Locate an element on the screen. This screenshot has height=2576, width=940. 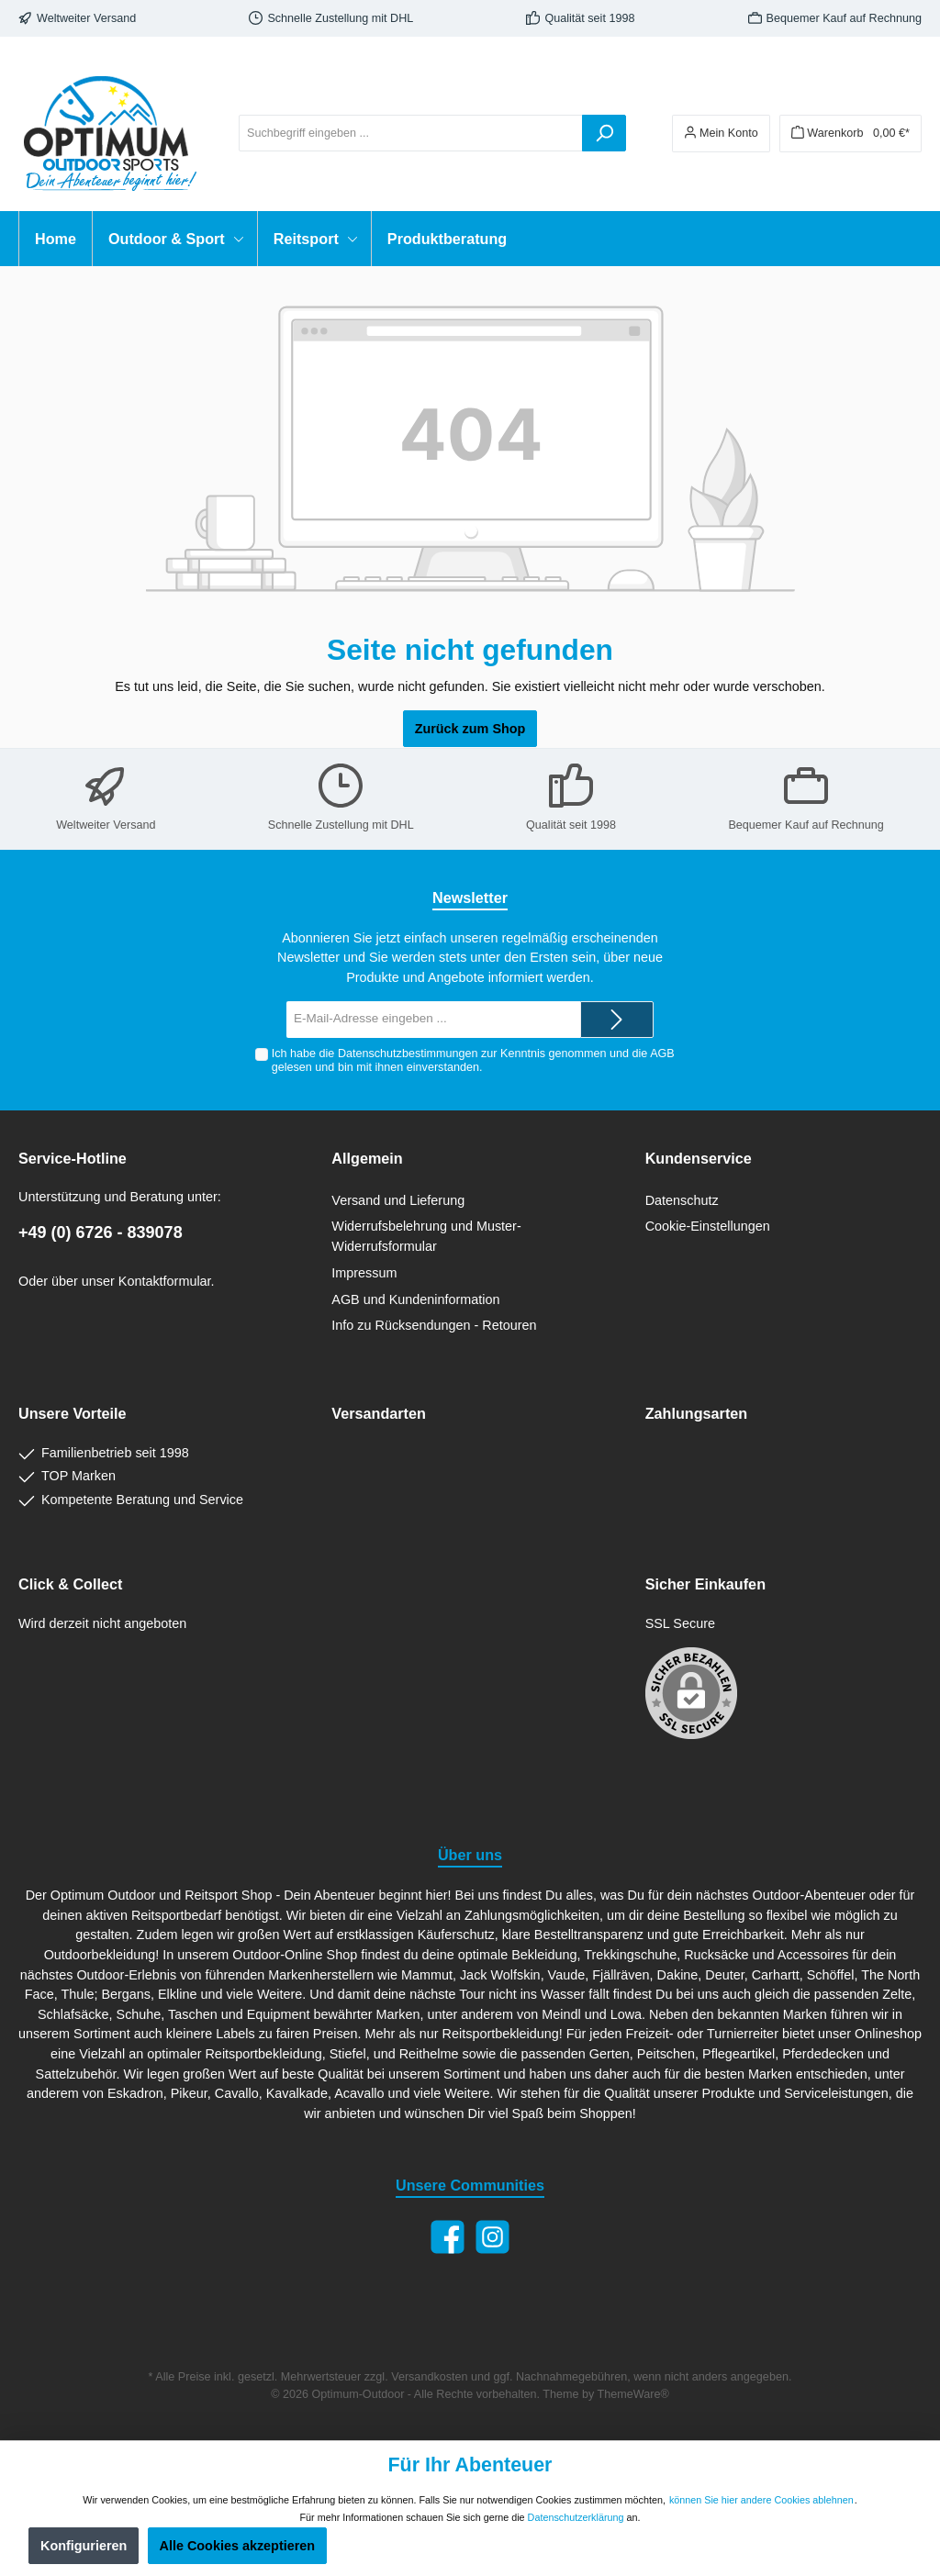
Kontaktformular is located at coordinates (164, 1281).